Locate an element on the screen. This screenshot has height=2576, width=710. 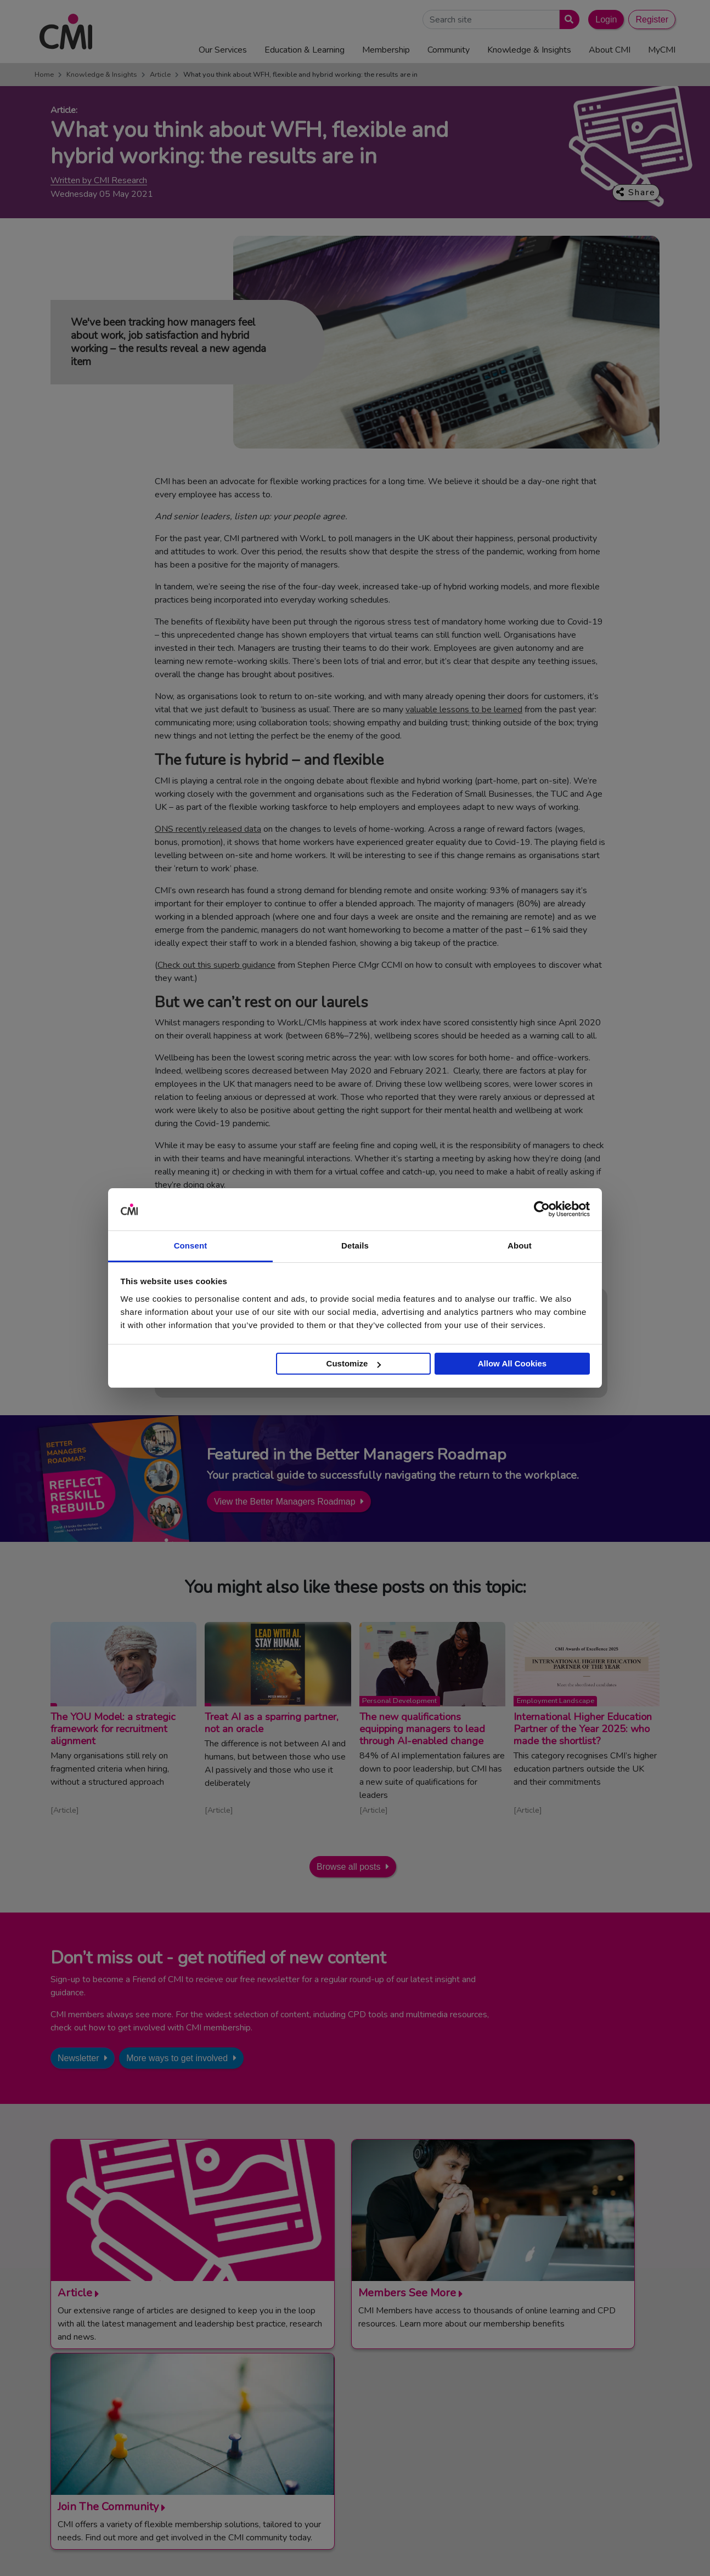
Code of Conduct is located at coordinates (468, 2550).